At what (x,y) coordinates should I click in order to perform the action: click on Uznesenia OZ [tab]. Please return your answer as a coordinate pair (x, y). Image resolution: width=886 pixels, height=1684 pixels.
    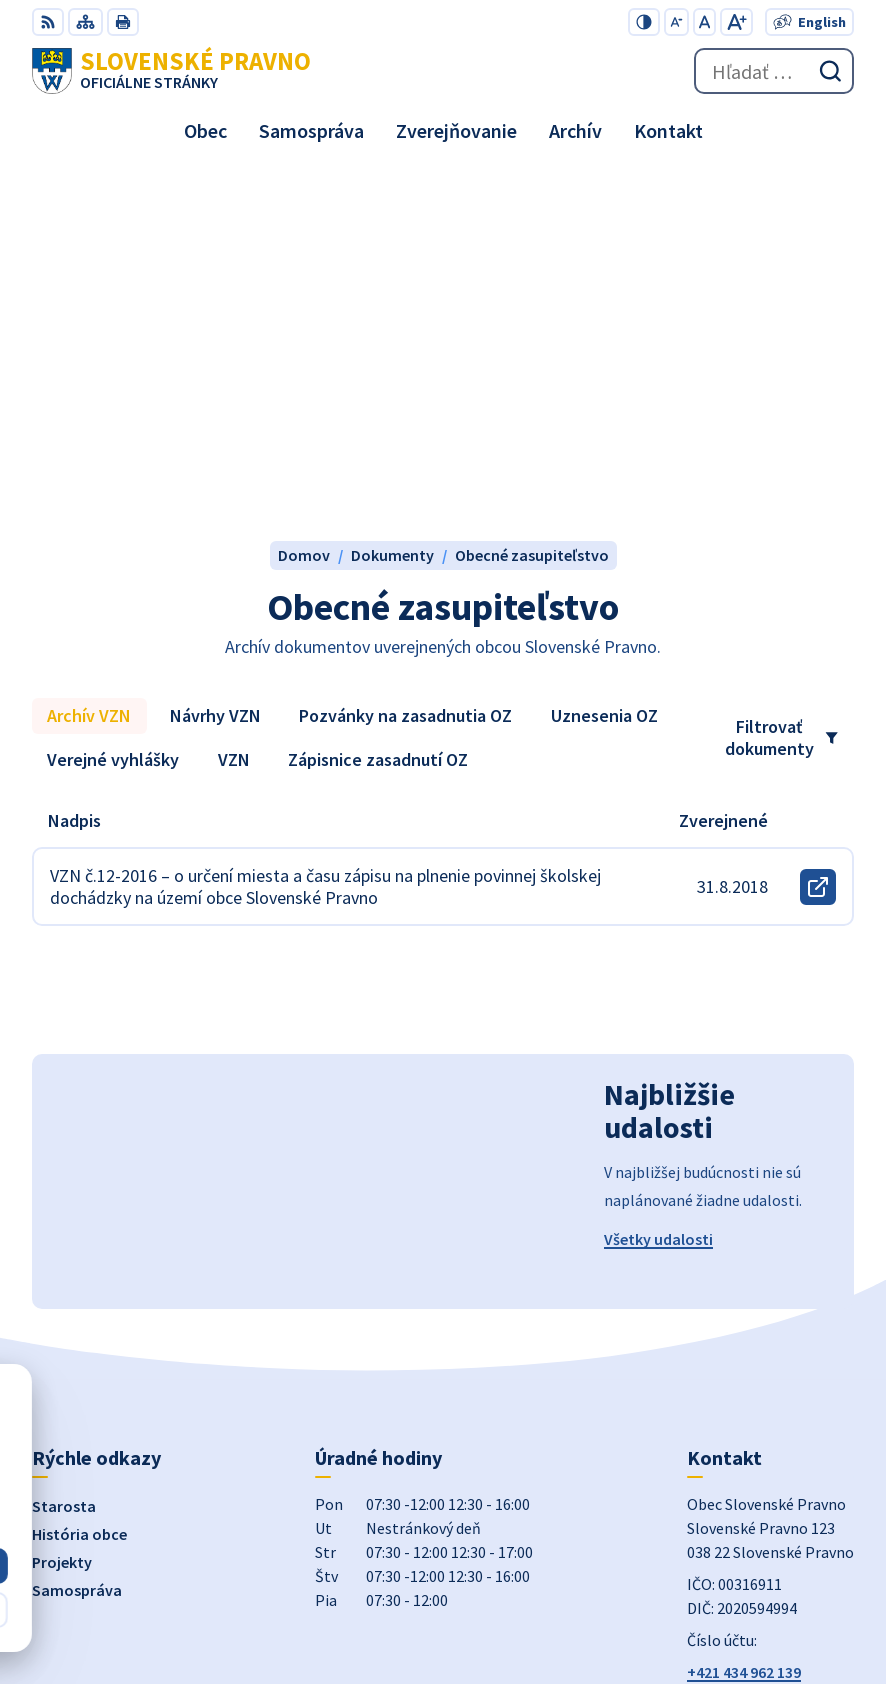
    Looking at the image, I should click on (604, 365).